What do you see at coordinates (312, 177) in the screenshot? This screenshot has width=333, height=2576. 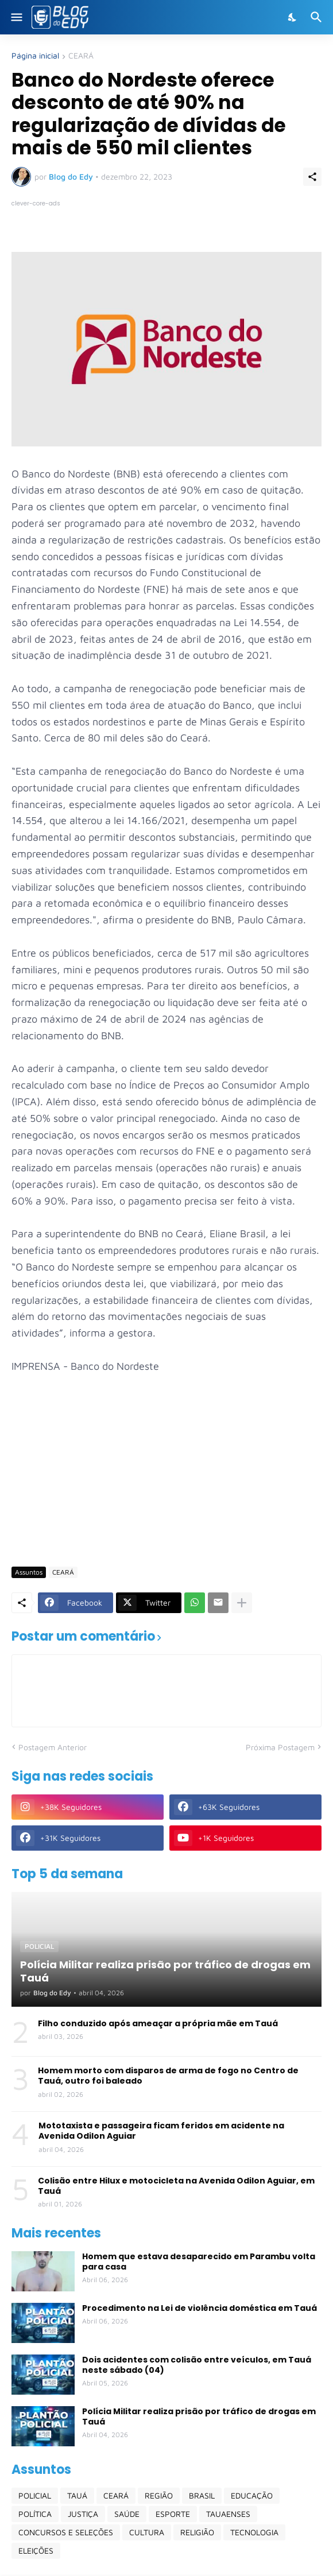 I see `[Compartilhar]` at bounding box center [312, 177].